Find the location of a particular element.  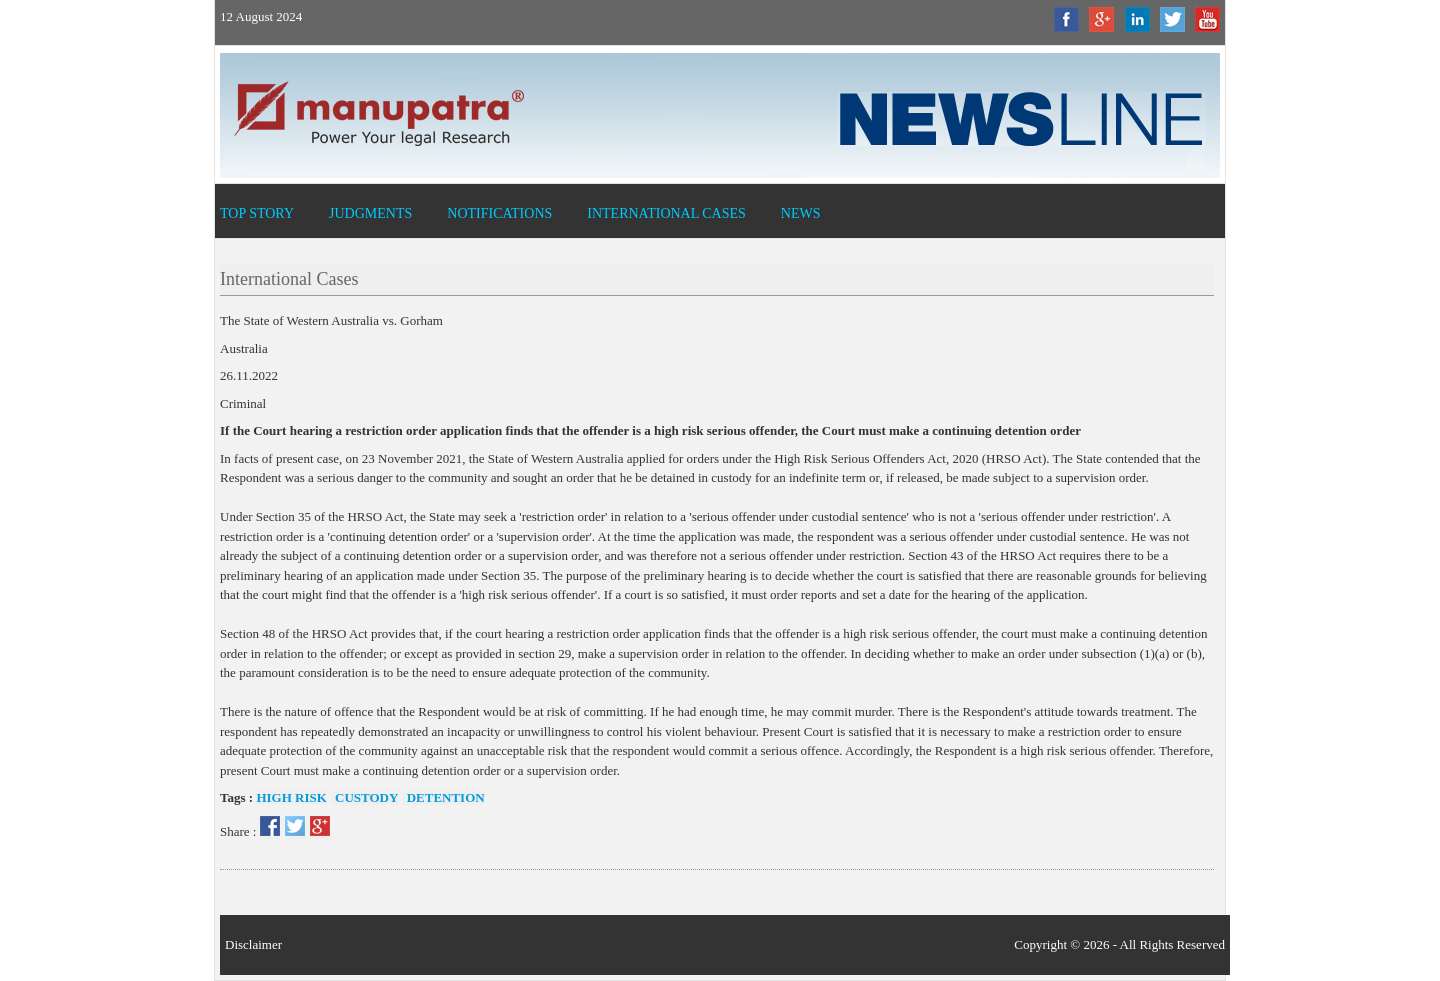

Notifications is located at coordinates (499, 213).